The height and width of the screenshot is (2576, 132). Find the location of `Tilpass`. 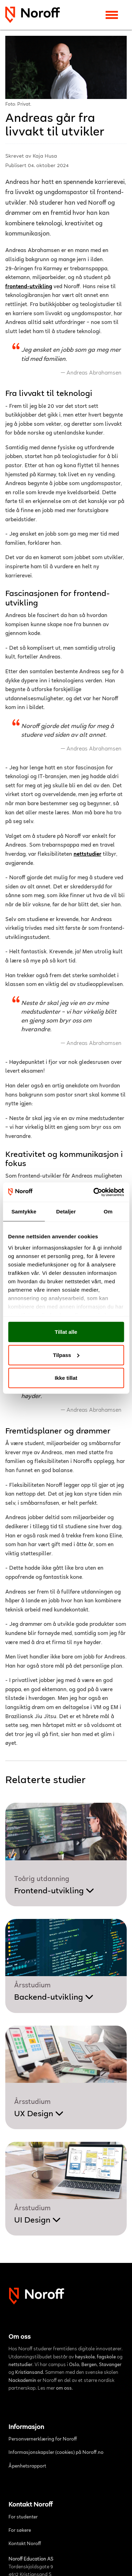

Tilpass is located at coordinates (66, 1355).